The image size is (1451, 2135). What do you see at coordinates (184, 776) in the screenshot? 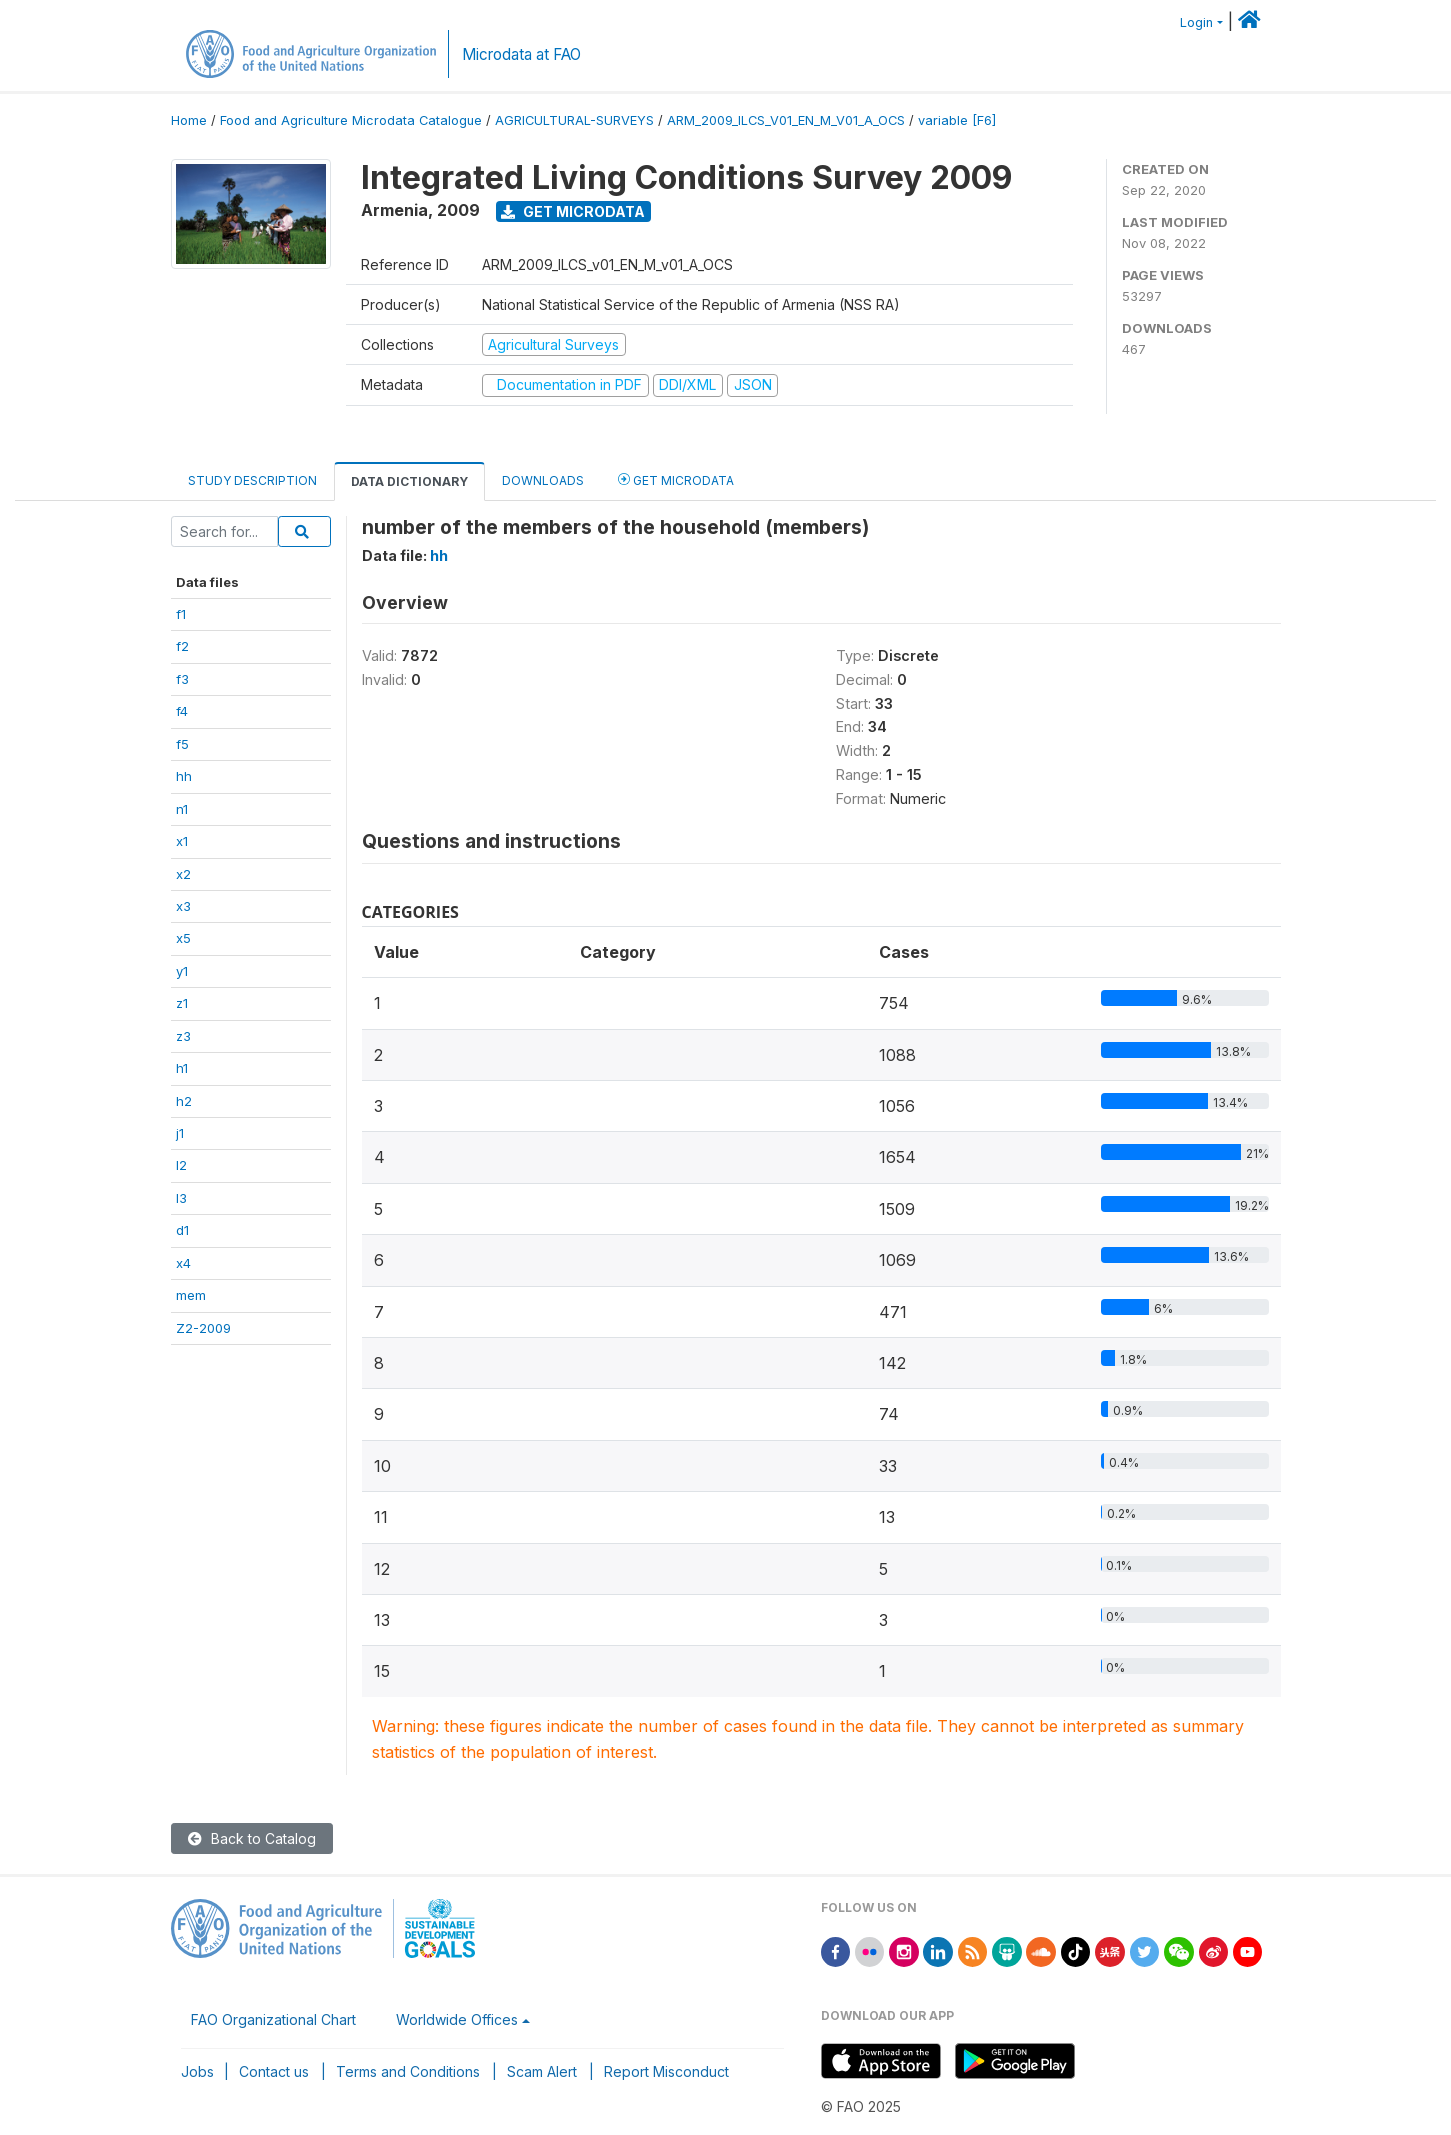
I see `hh` at bounding box center [184, 776].